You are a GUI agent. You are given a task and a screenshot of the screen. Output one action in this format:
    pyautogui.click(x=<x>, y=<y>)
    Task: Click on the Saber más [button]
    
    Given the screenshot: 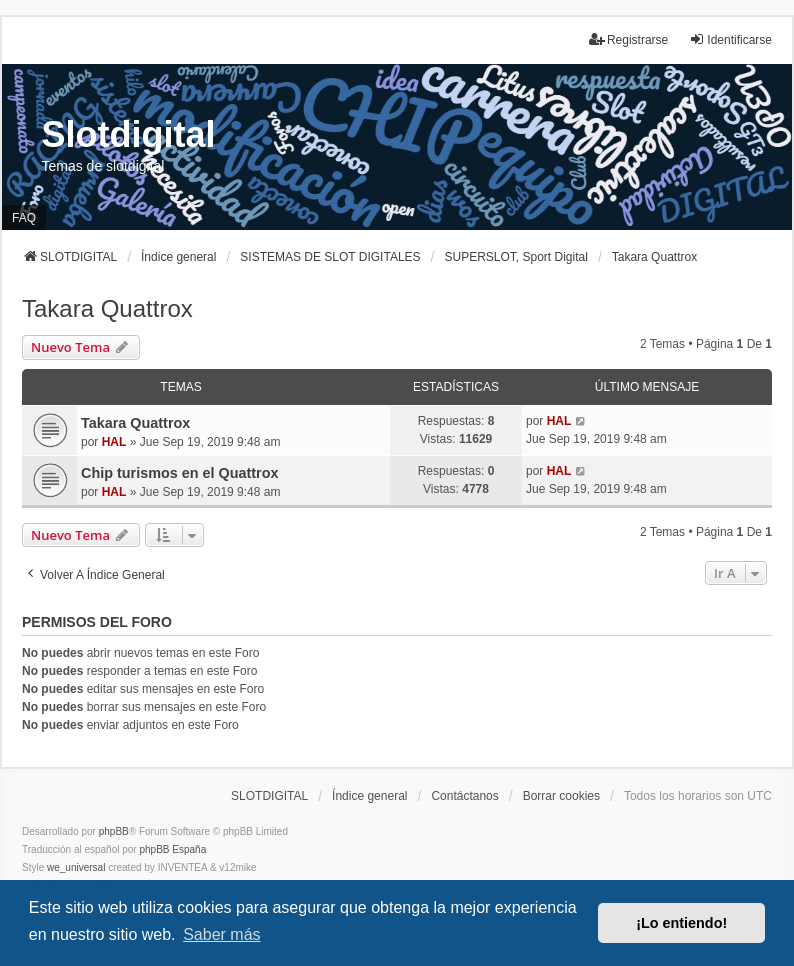 What is the action you would take?
    pyautogui.click(x=221, y=934)
    